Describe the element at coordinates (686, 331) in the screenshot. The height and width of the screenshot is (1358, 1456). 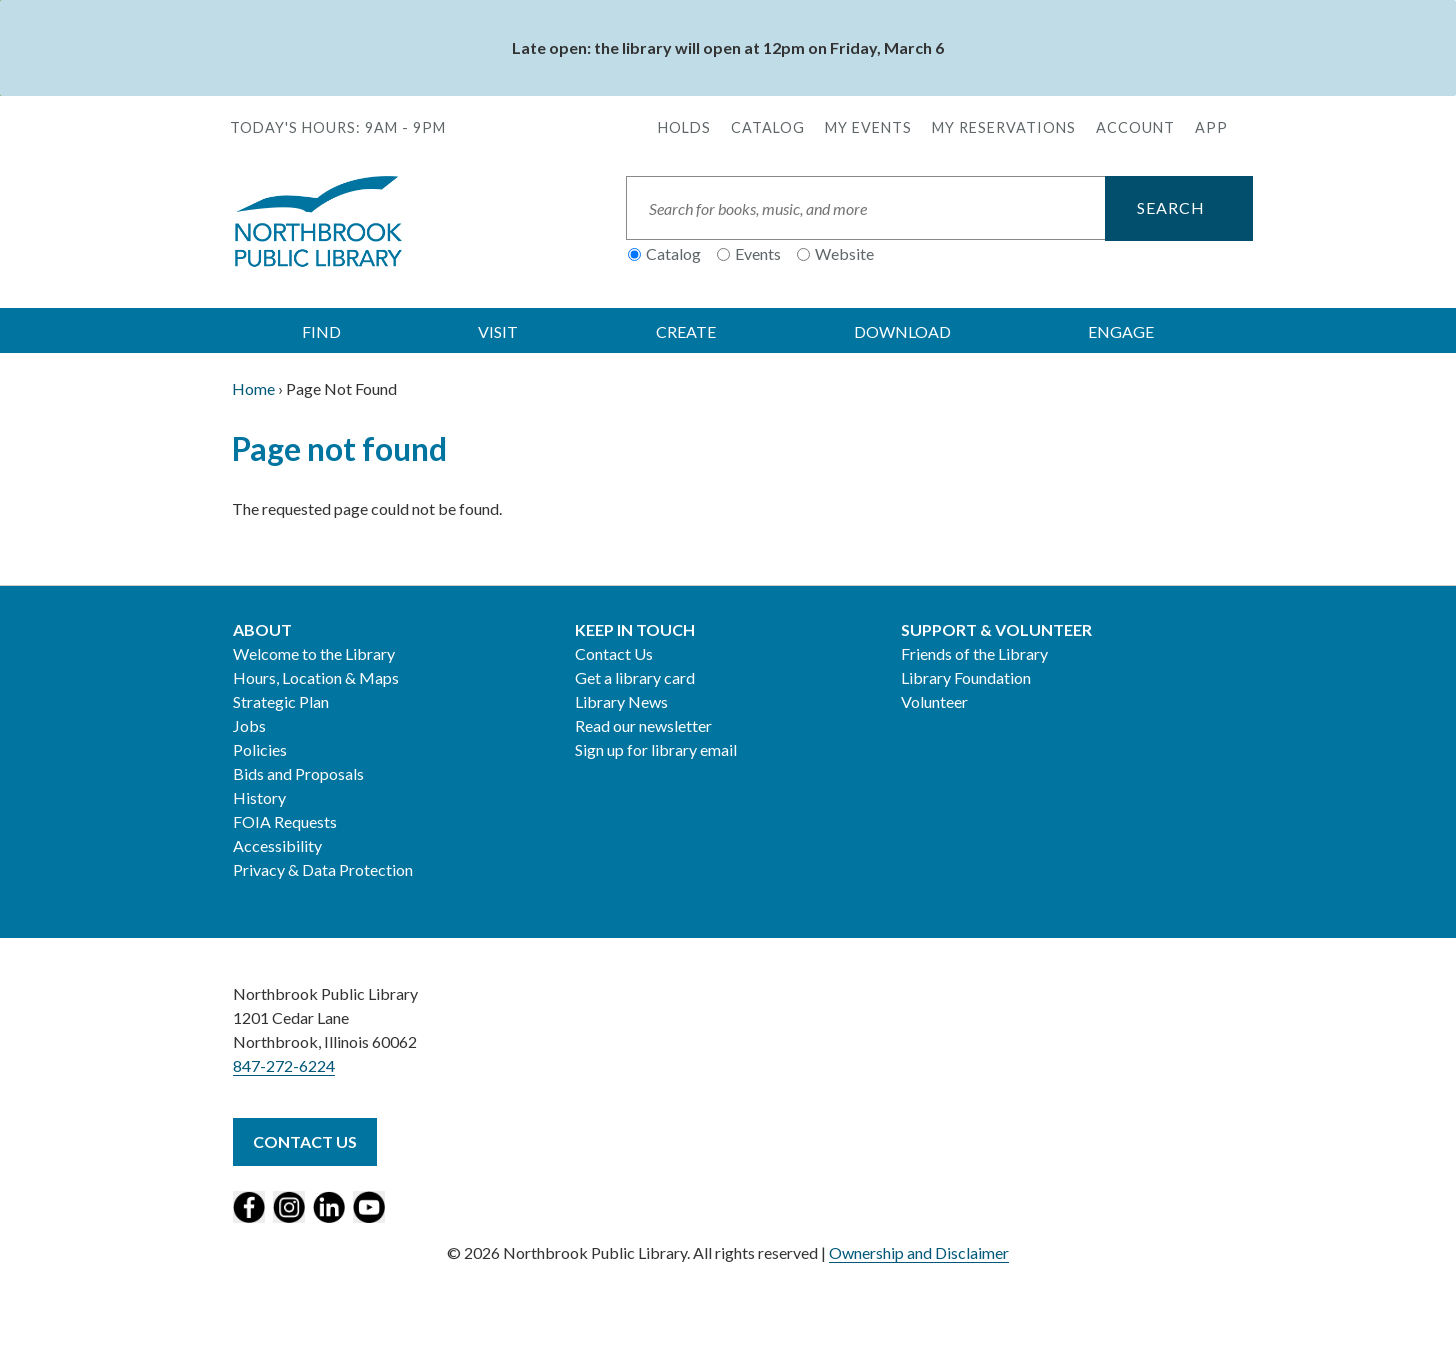
I see `CREATE` at that location.